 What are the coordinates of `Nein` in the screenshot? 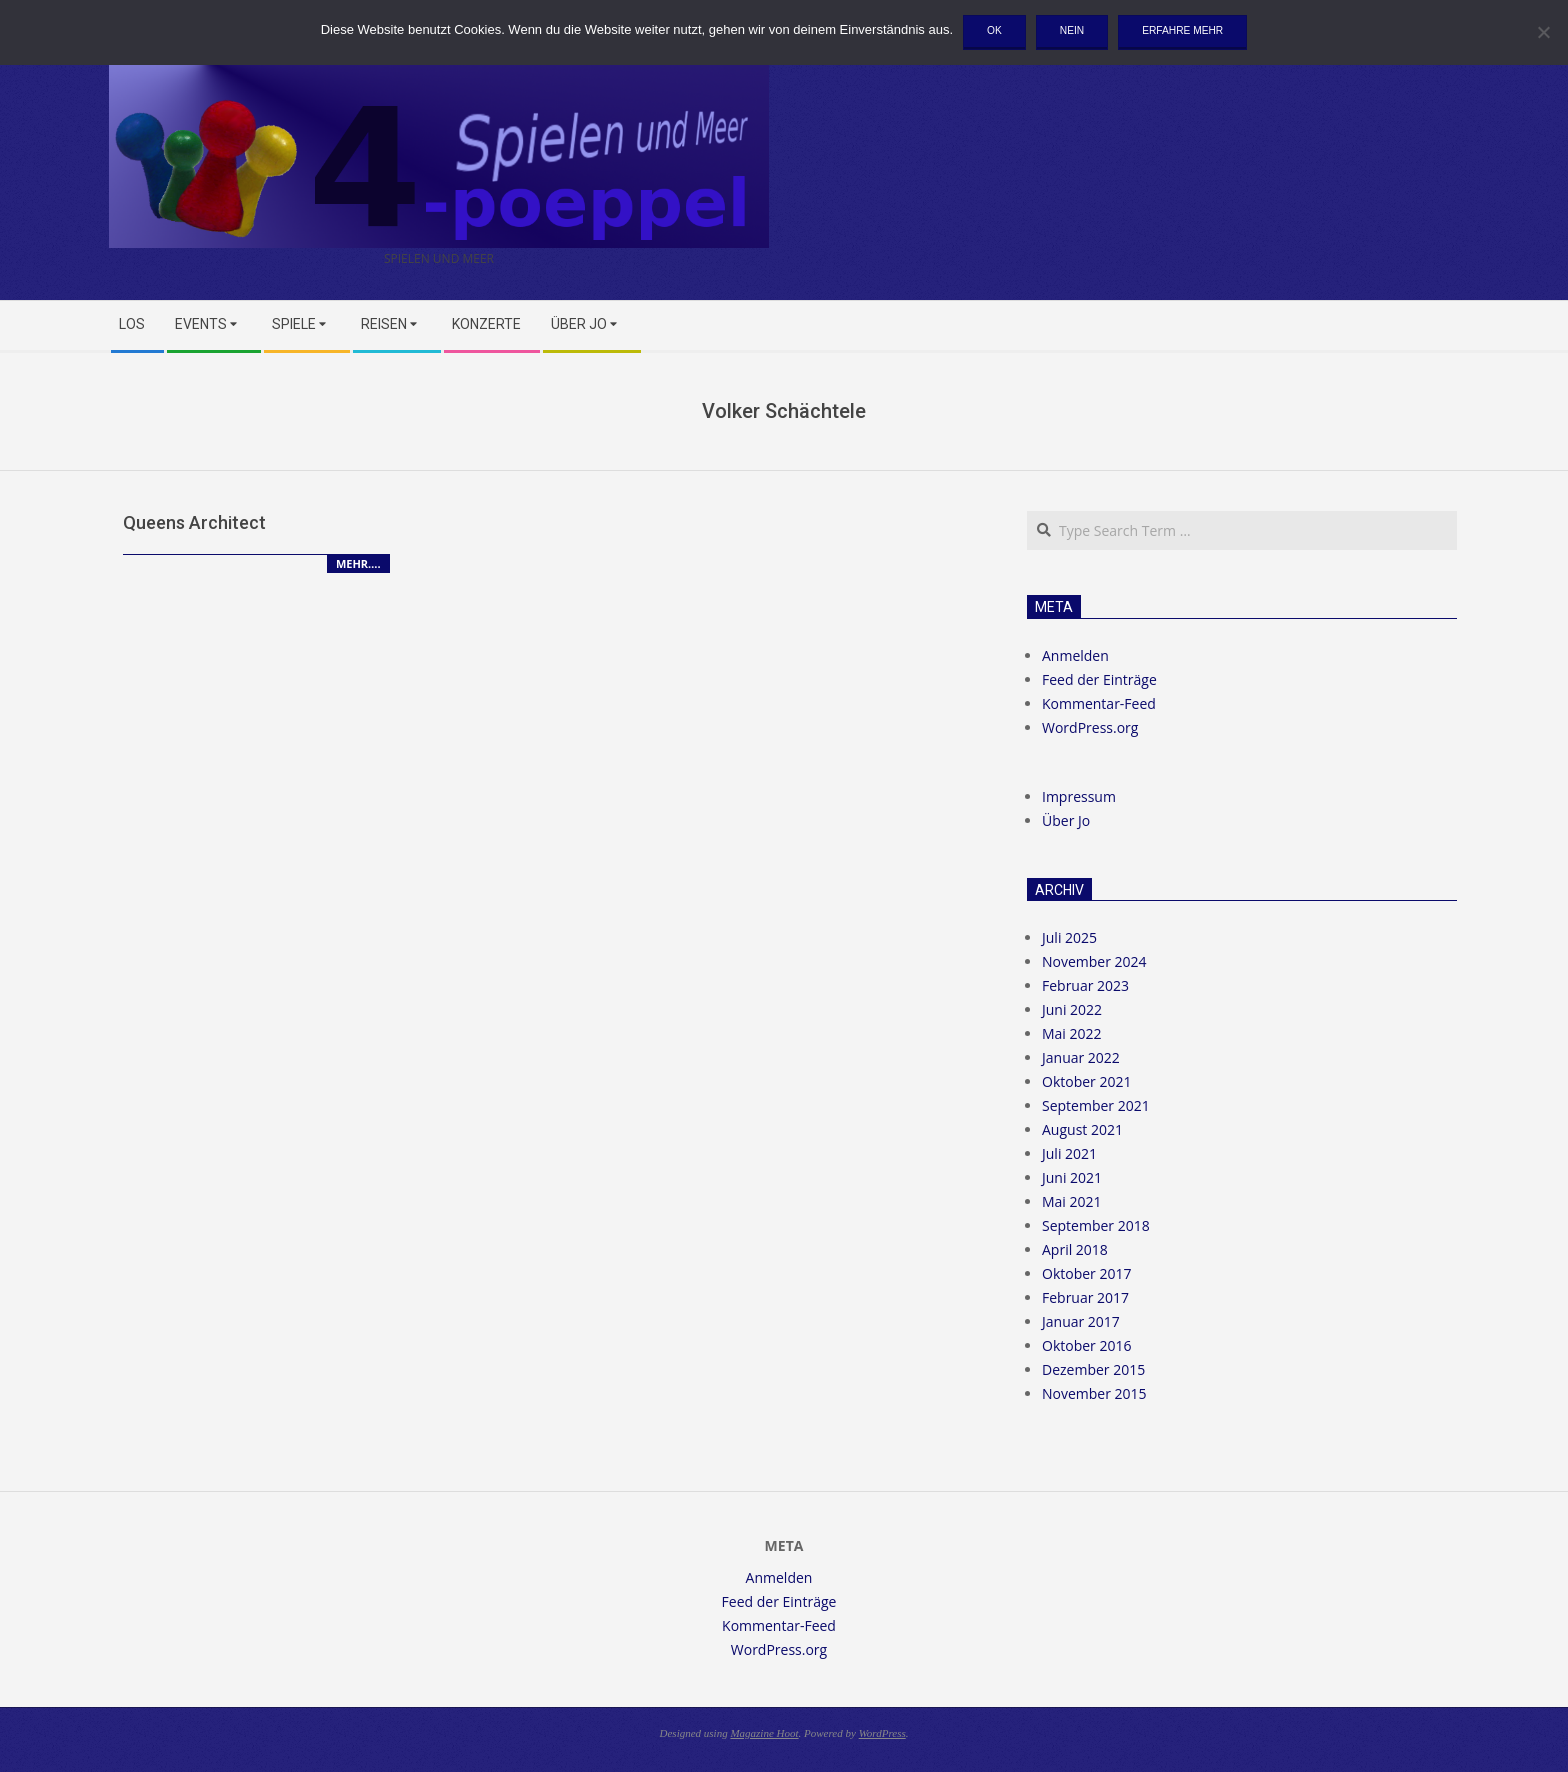 It's located at (1072, 30).